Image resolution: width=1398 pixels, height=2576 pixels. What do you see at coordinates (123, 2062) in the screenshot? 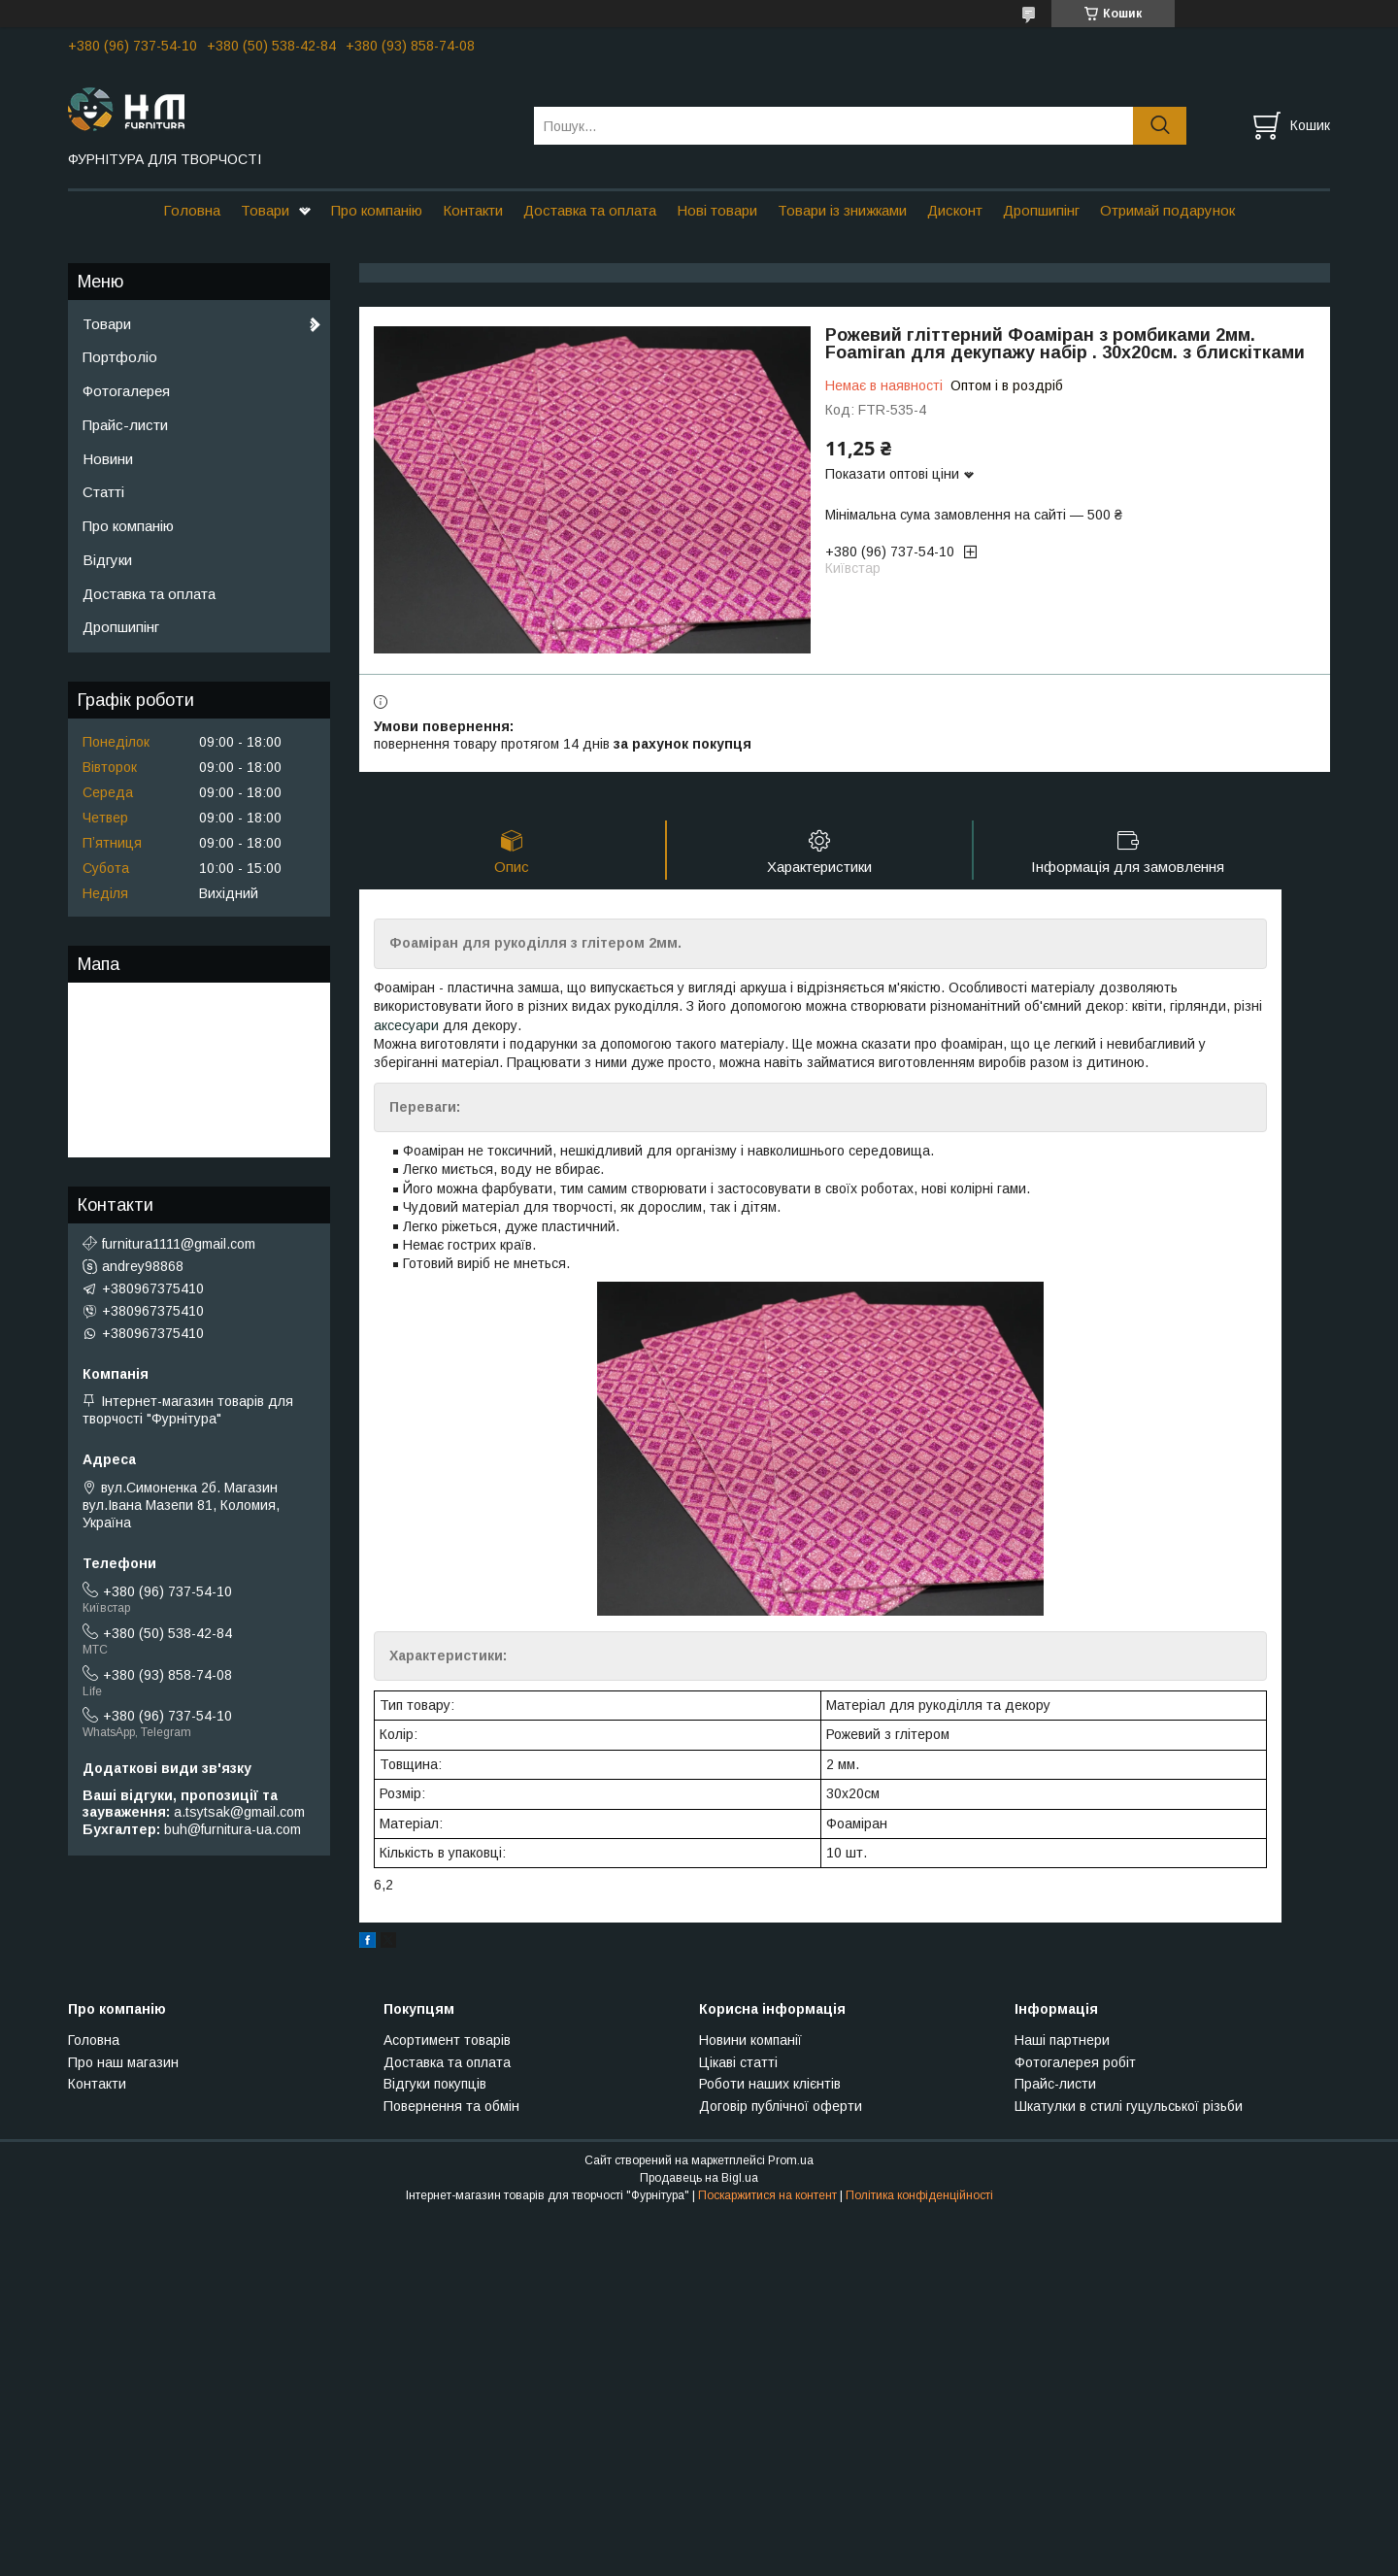
I see `Про наш магазин` at bounding box center [123, 2062].